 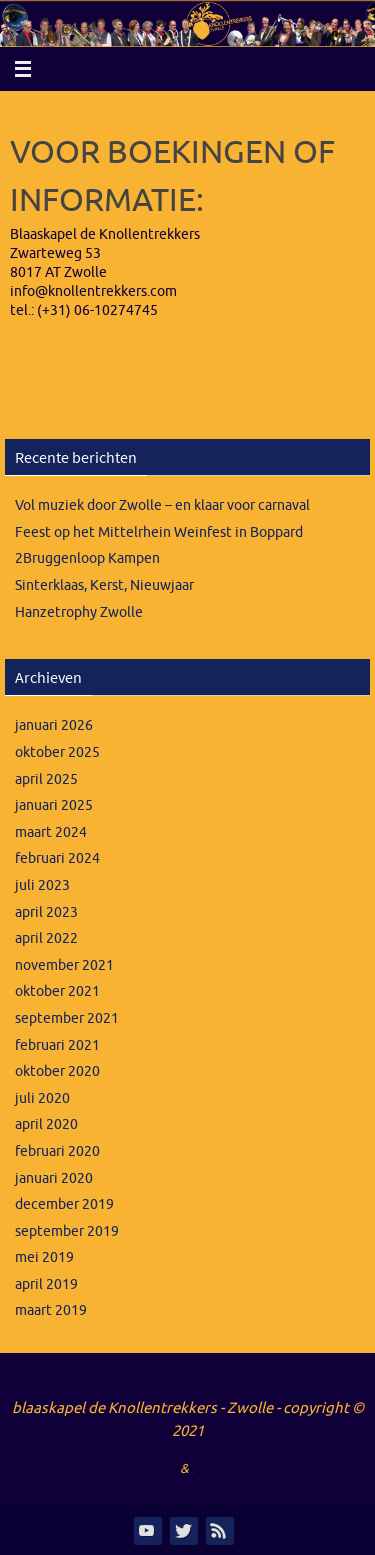 I want to click on januari 2020, so click(x=54, y=1178).